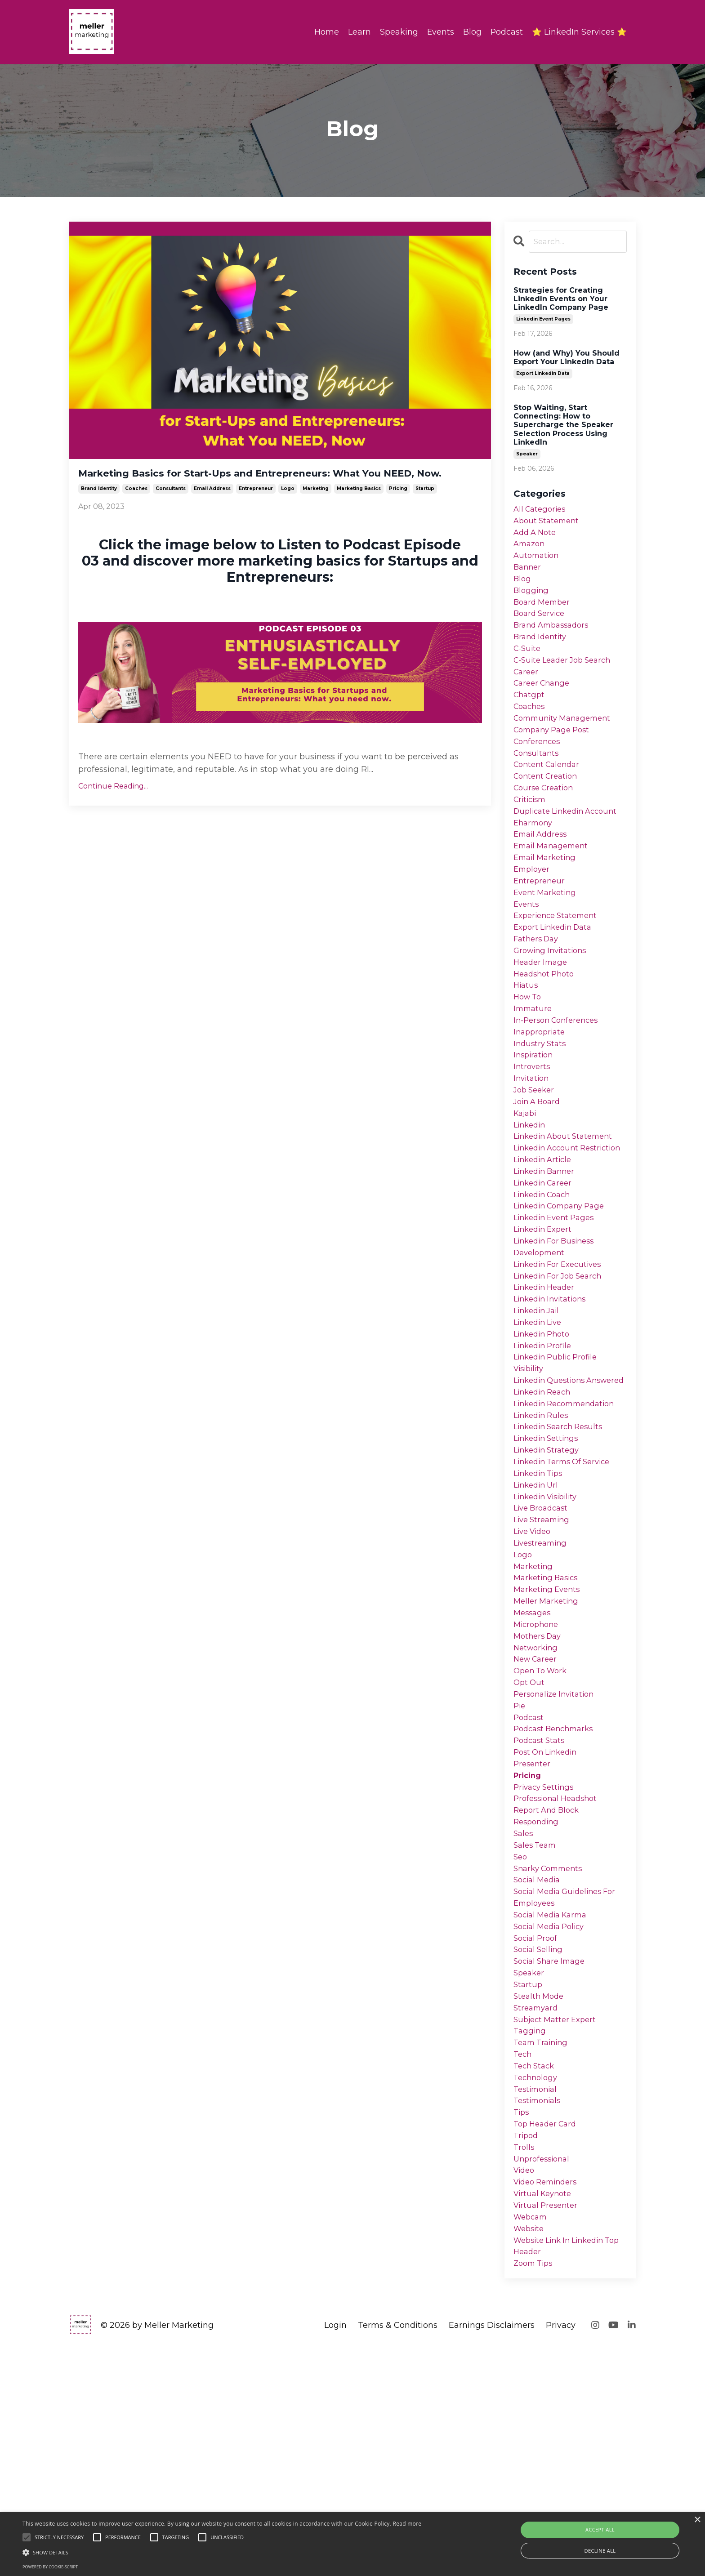 The image size is (705, 2576). I want to click on linkedin header, so click(546, 1391).